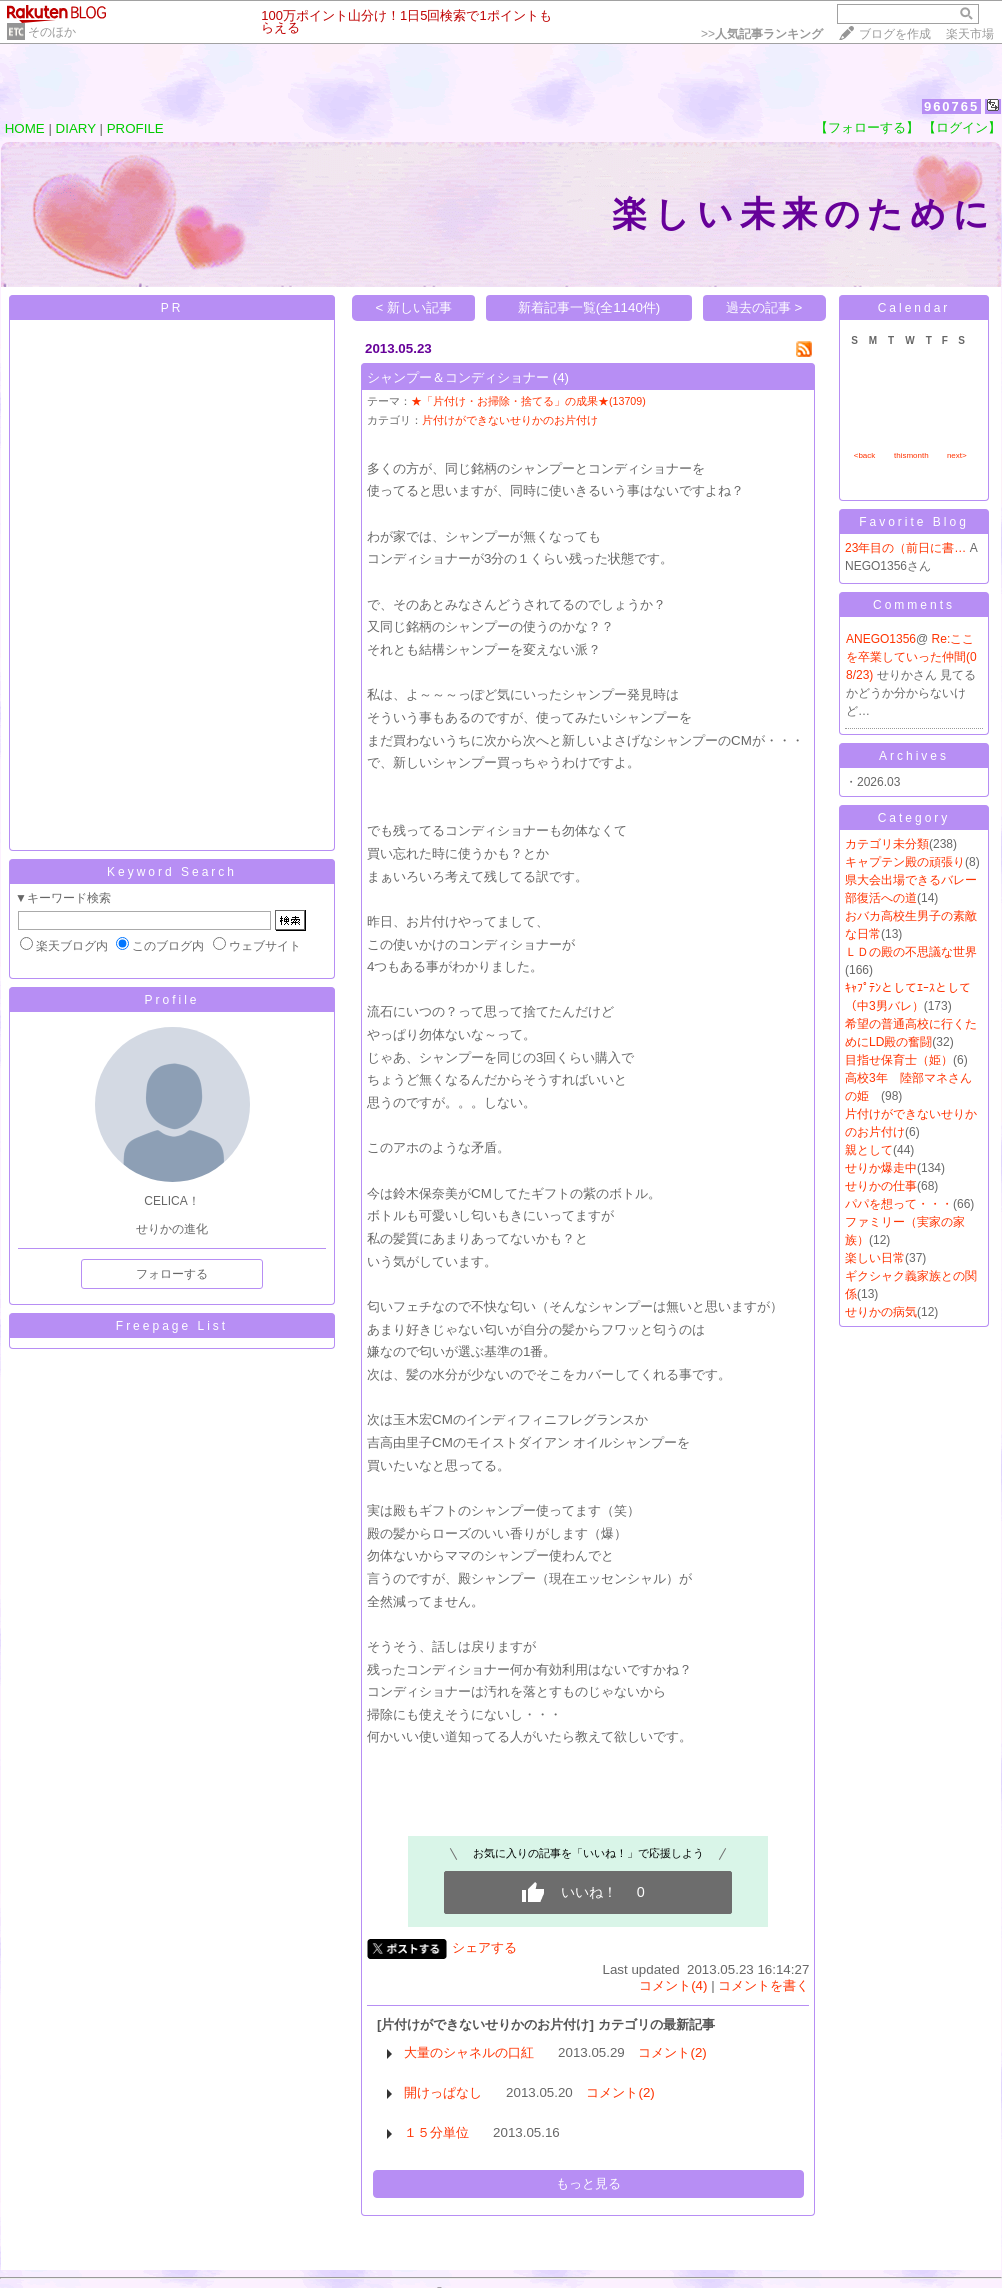 The image size is (1002, 2288). I want to click on 片付けができないせりかのお片付け, so click(510, 420).